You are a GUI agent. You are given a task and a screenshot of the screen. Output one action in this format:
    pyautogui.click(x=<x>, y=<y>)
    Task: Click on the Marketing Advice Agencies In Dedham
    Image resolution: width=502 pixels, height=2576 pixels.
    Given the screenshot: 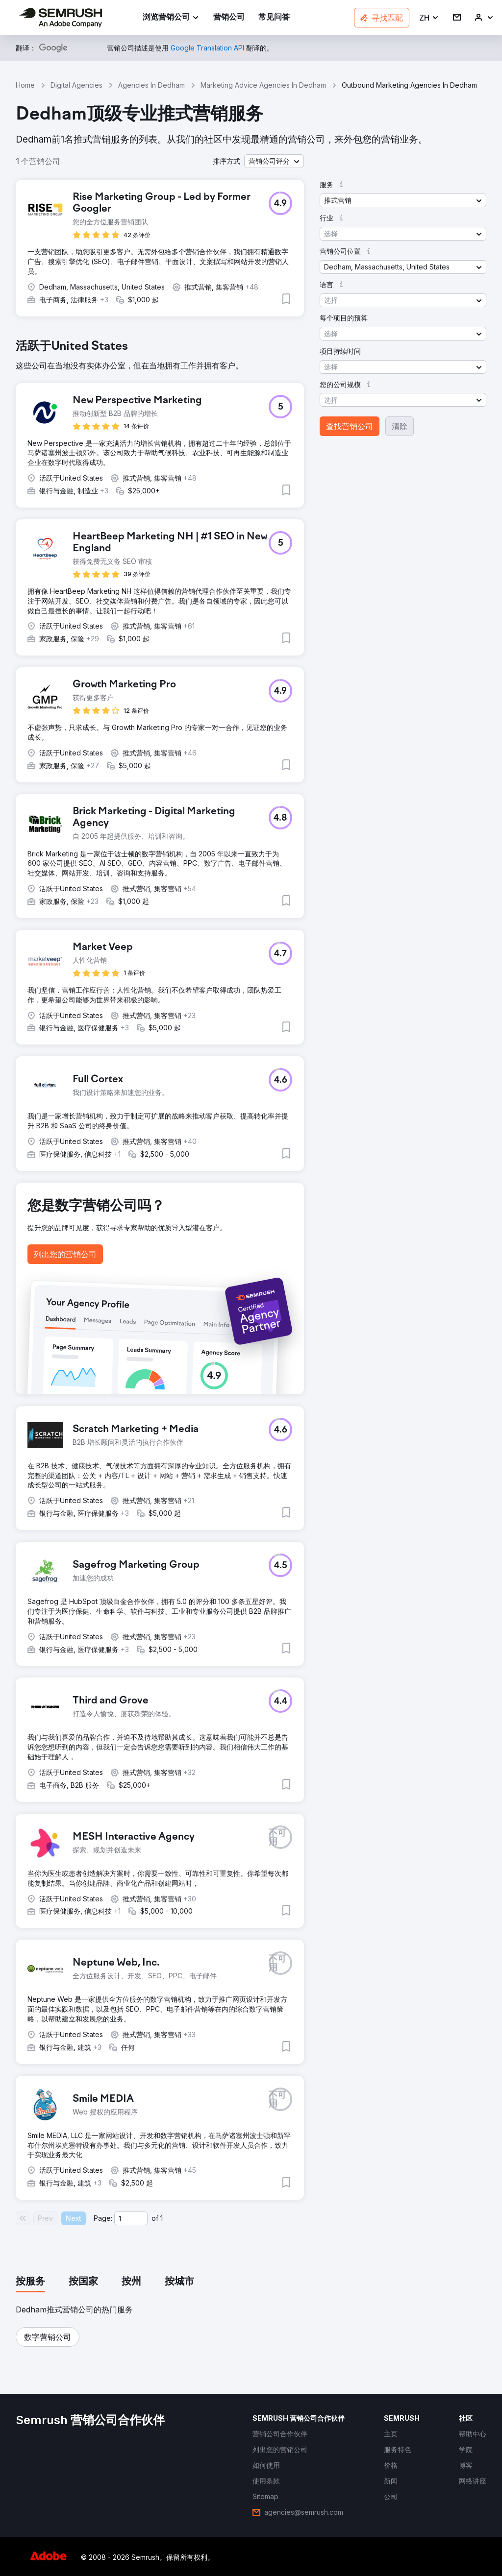 What is the action you would take?
    pyautogui.click(x=263, y=85)
    